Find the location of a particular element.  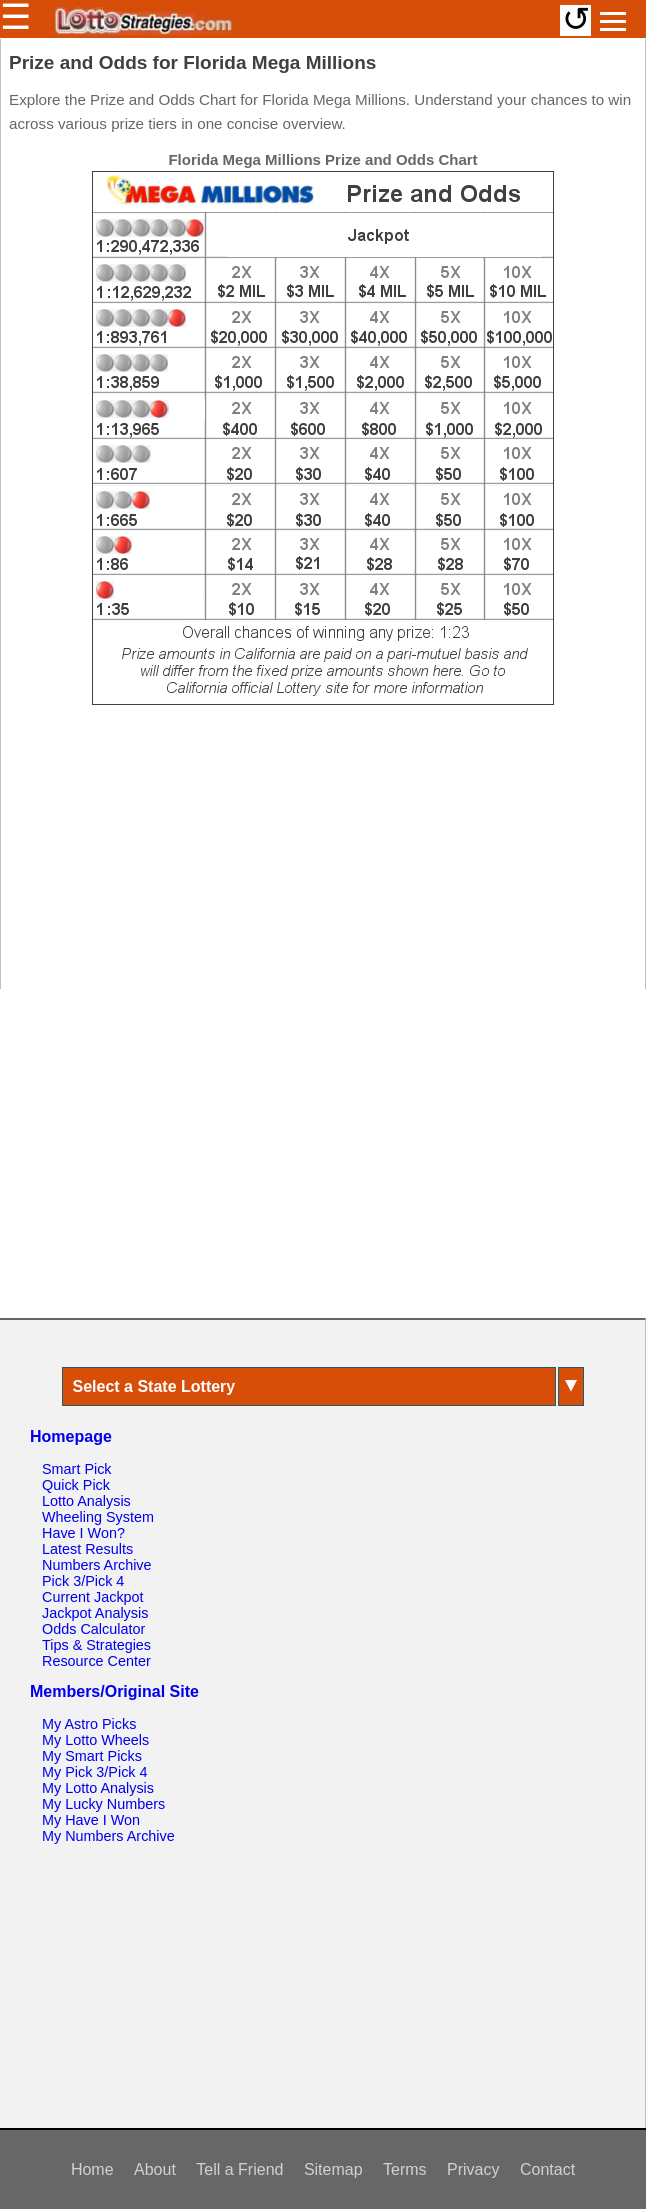

Wheeling System is located at coordinates (98, 1517).